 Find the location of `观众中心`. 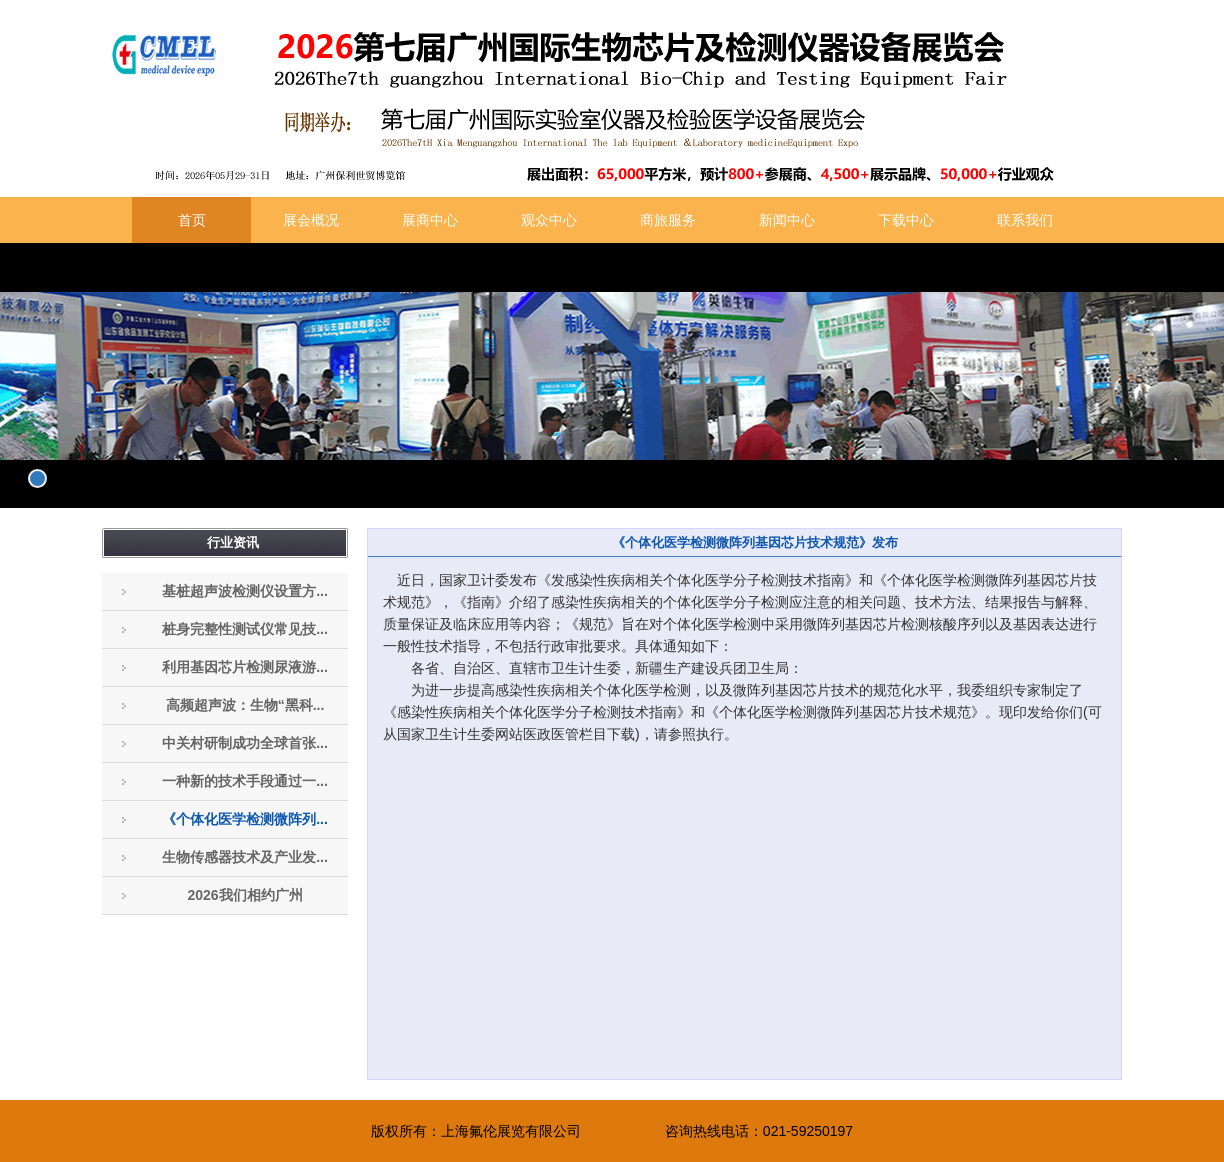

观众中心 is located at coordinates (549, 220).